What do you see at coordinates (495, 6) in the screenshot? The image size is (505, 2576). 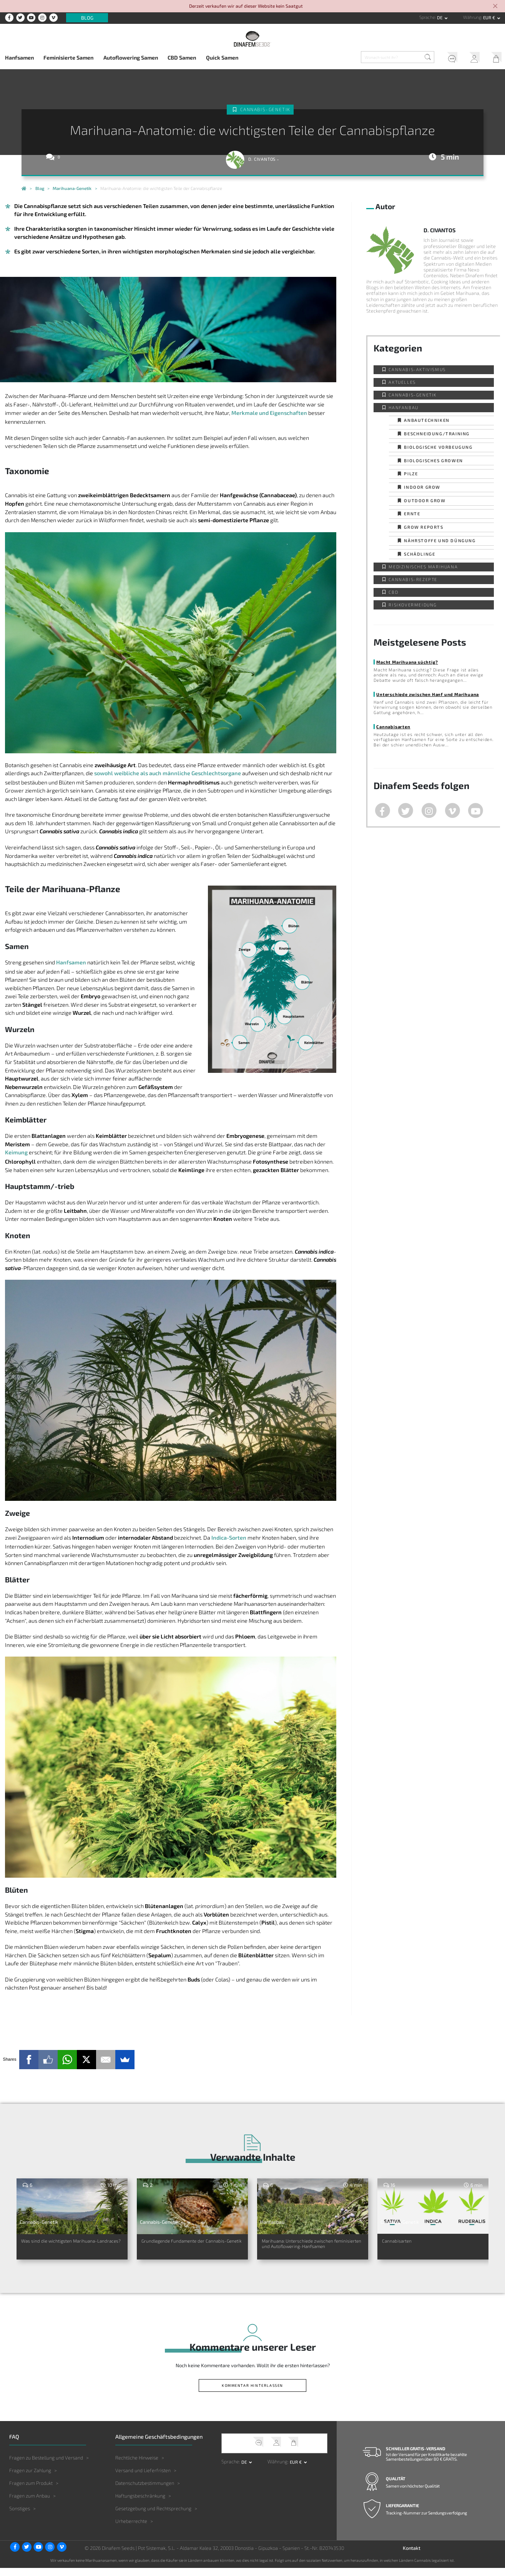 I see `[Close]` at bounding box center [495, 6].